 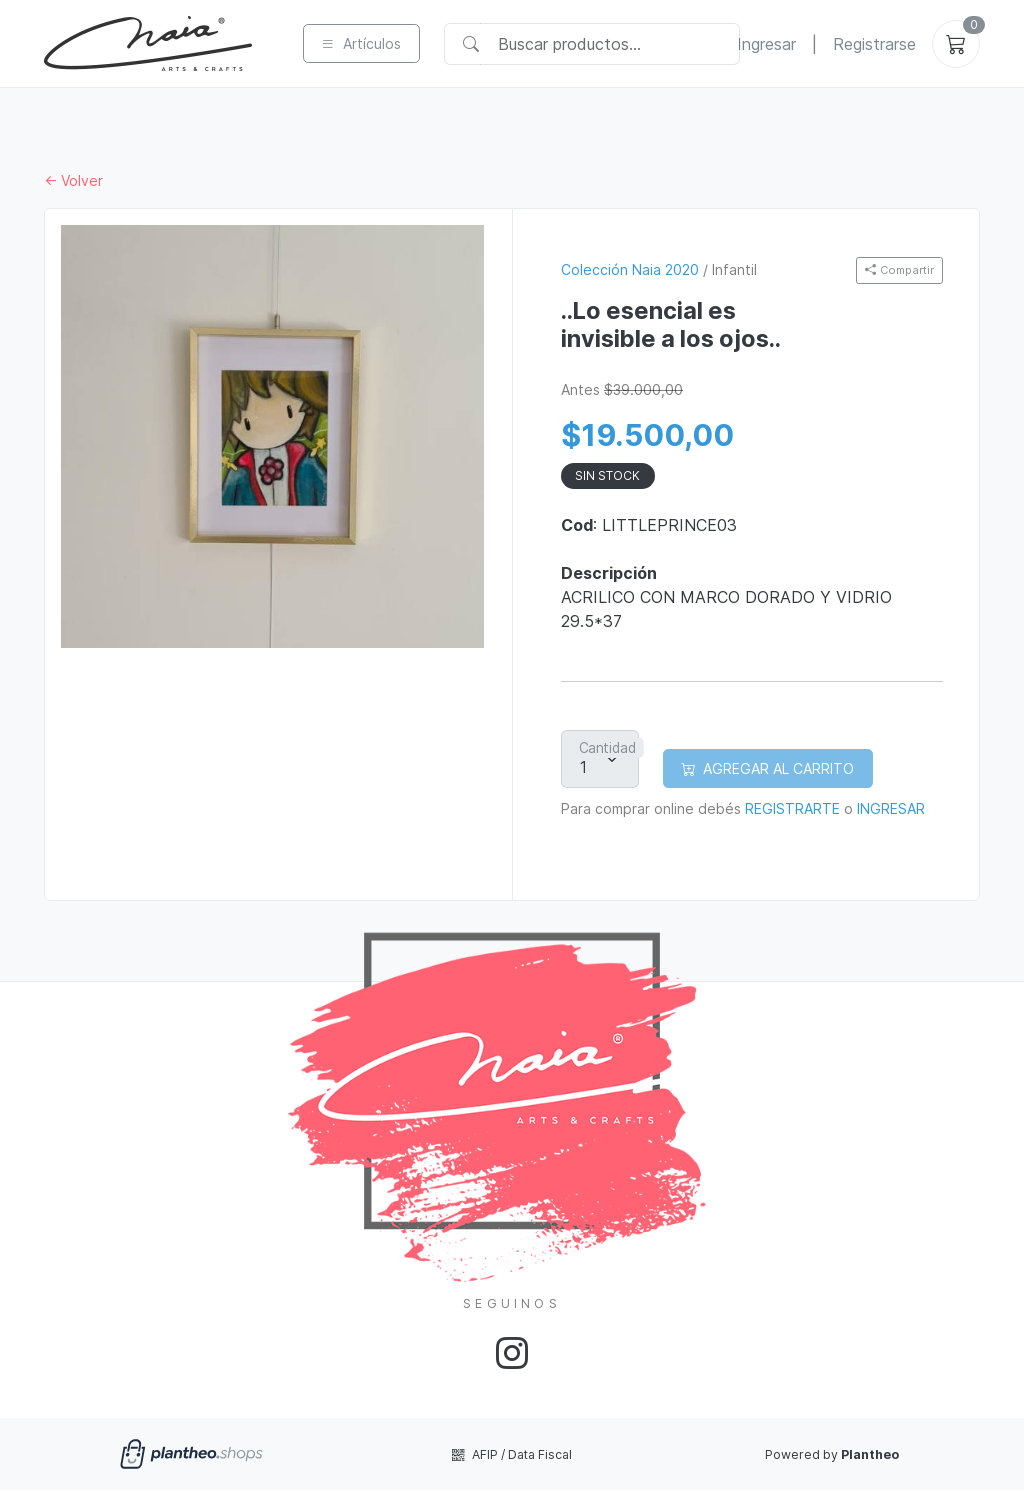 I want to click on INGRESAR, so click(x=891, y=808).